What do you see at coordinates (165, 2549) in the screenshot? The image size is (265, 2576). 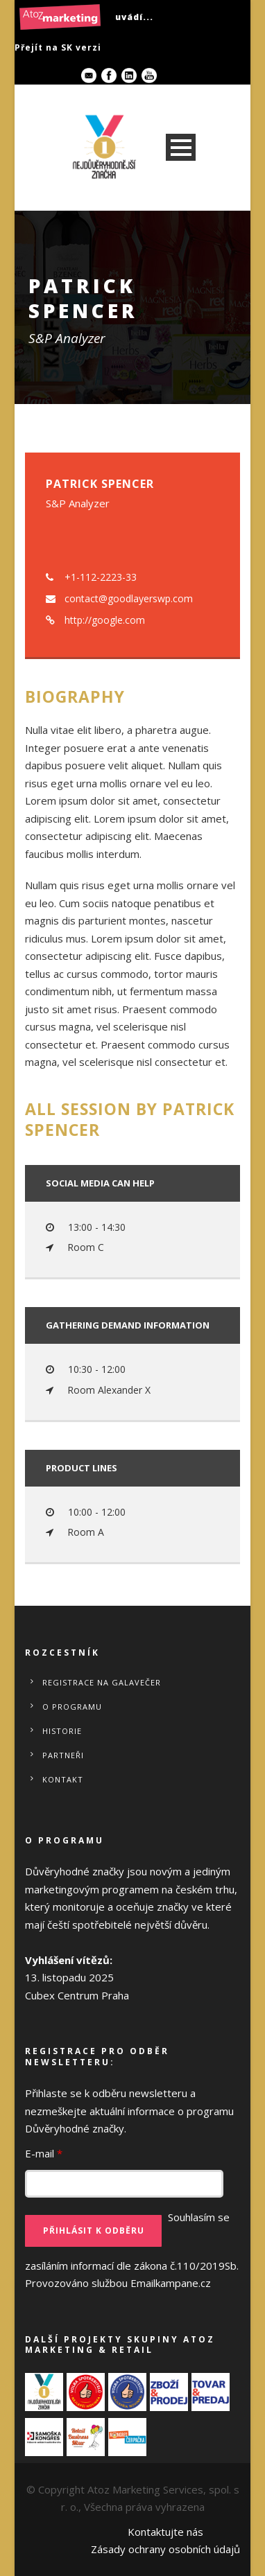 I see `Zásady ochrany osobních údajů` at bounding box center [165, 2549].